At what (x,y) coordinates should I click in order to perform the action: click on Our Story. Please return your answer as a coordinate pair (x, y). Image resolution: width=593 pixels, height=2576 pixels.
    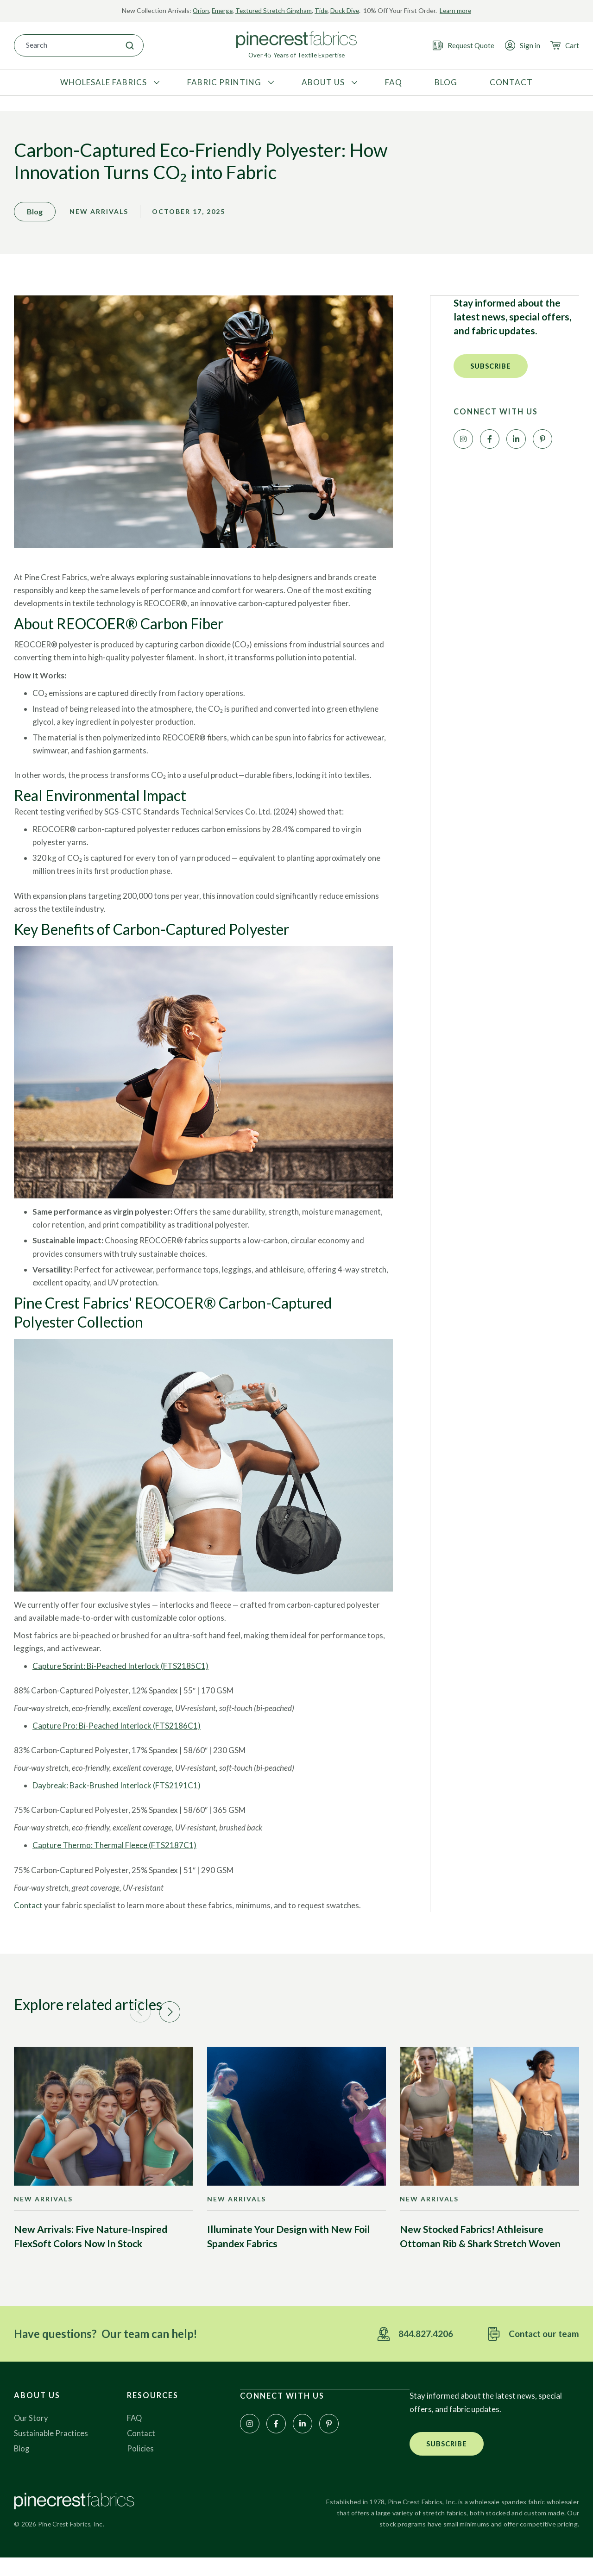
    Looking at the image, I should click on (31, 2435).